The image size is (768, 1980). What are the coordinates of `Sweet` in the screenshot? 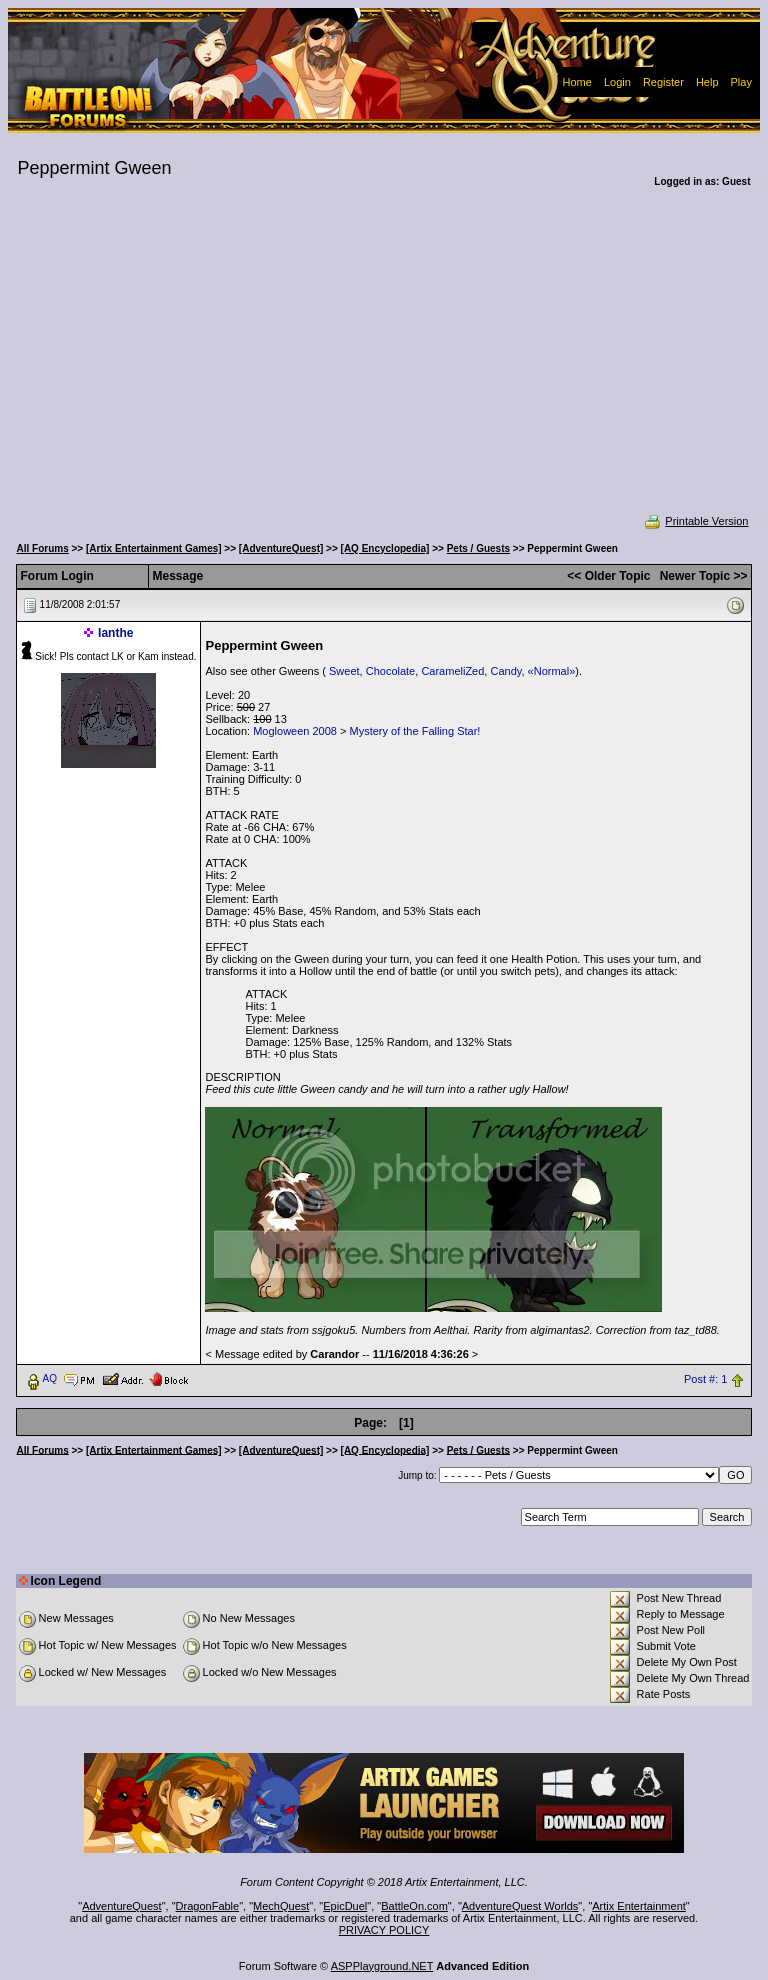 It's located at (344, 671).